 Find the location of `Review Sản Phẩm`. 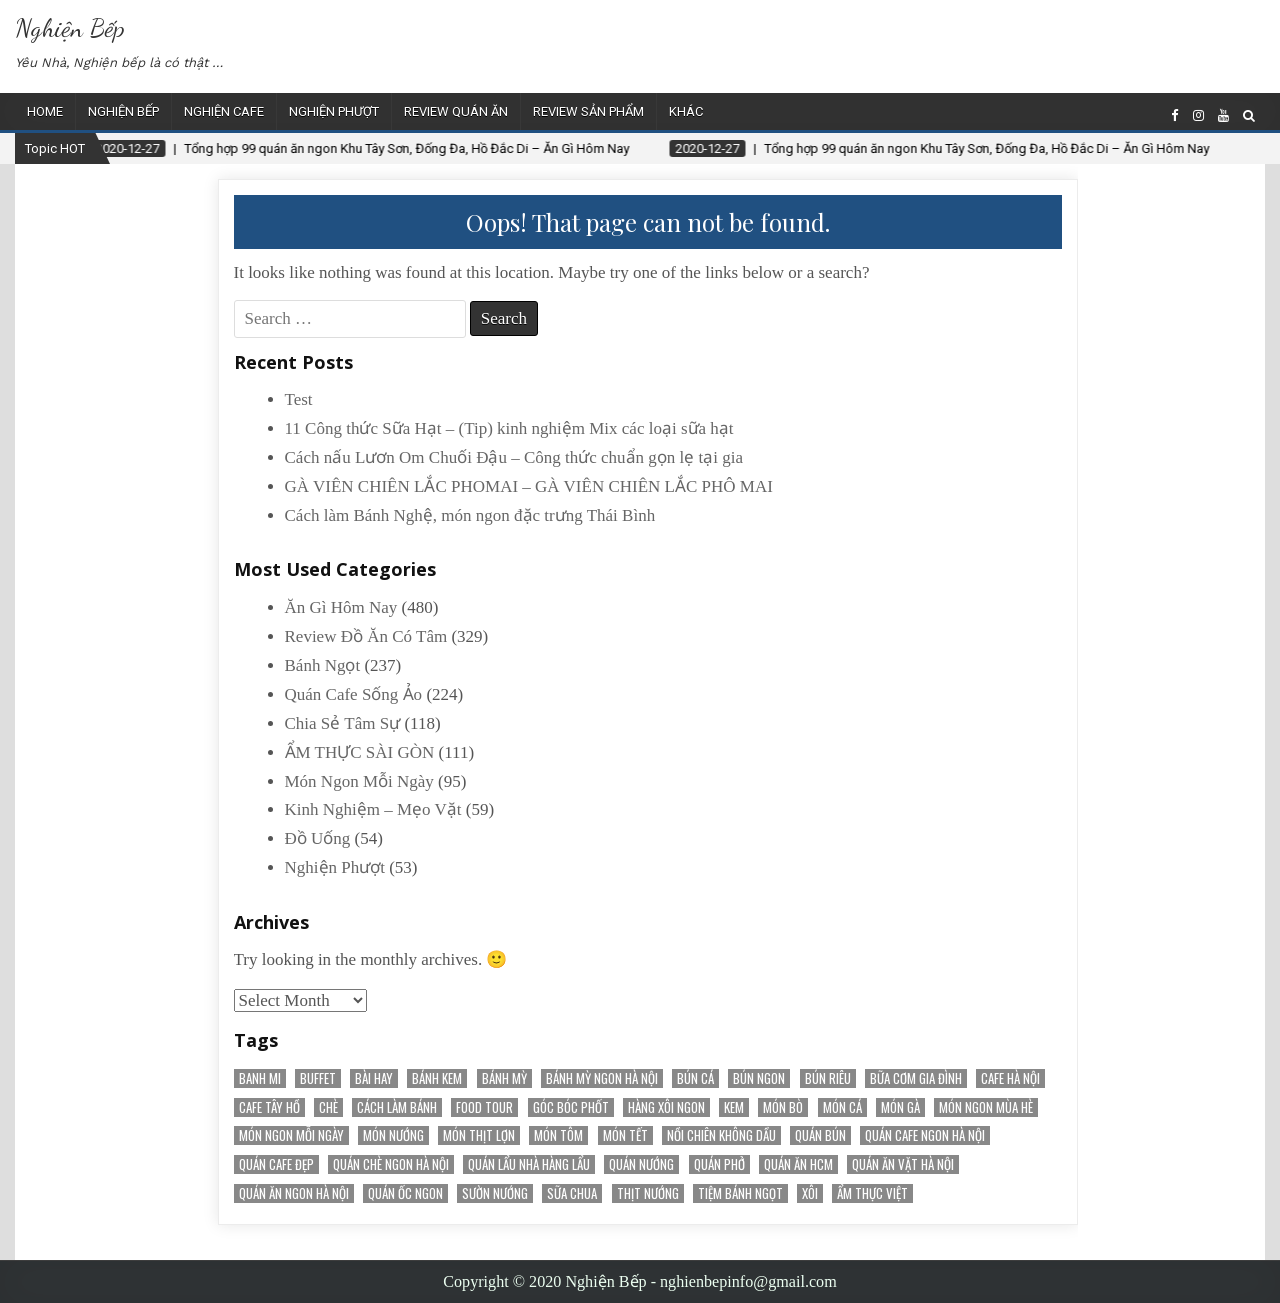

Review Sản Phẩm is located at coordinates (588, 111).